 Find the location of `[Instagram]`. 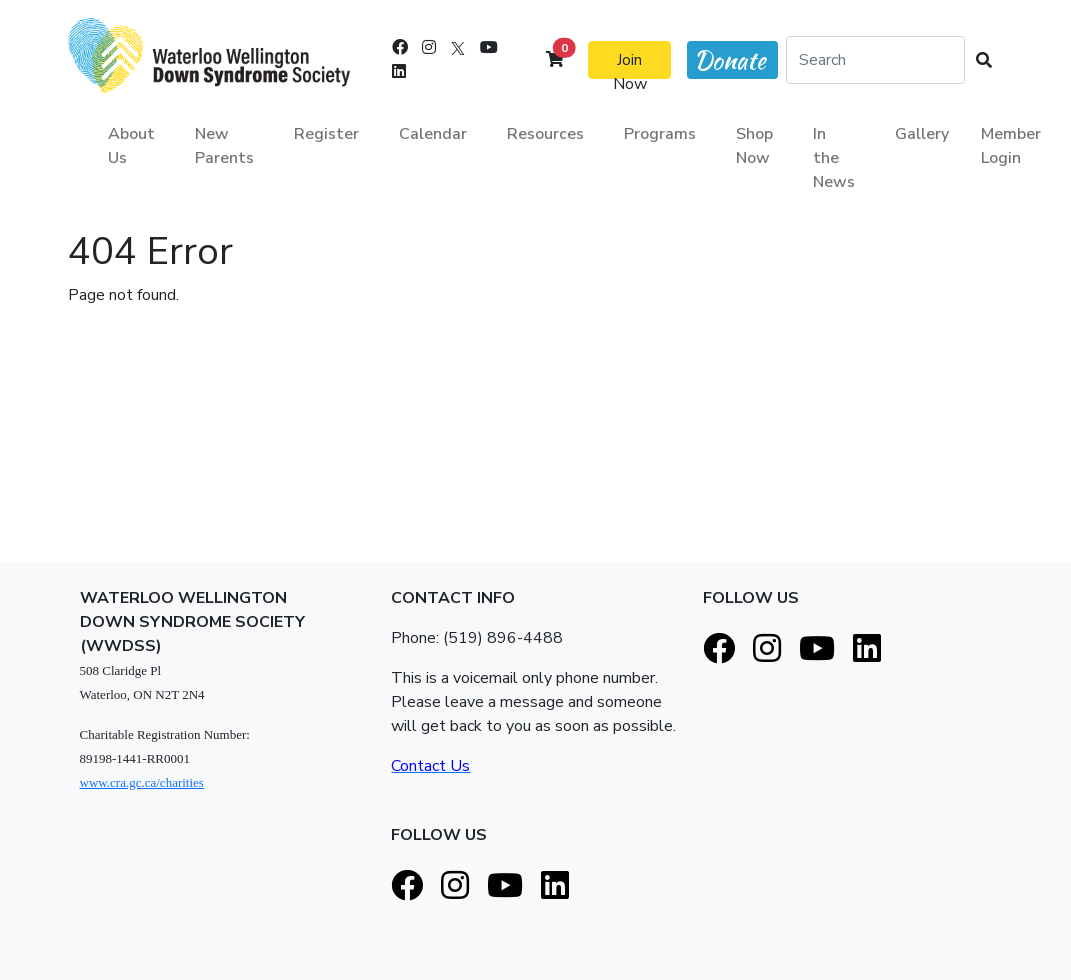

[Instagram] is located at coordinates (429, 48).